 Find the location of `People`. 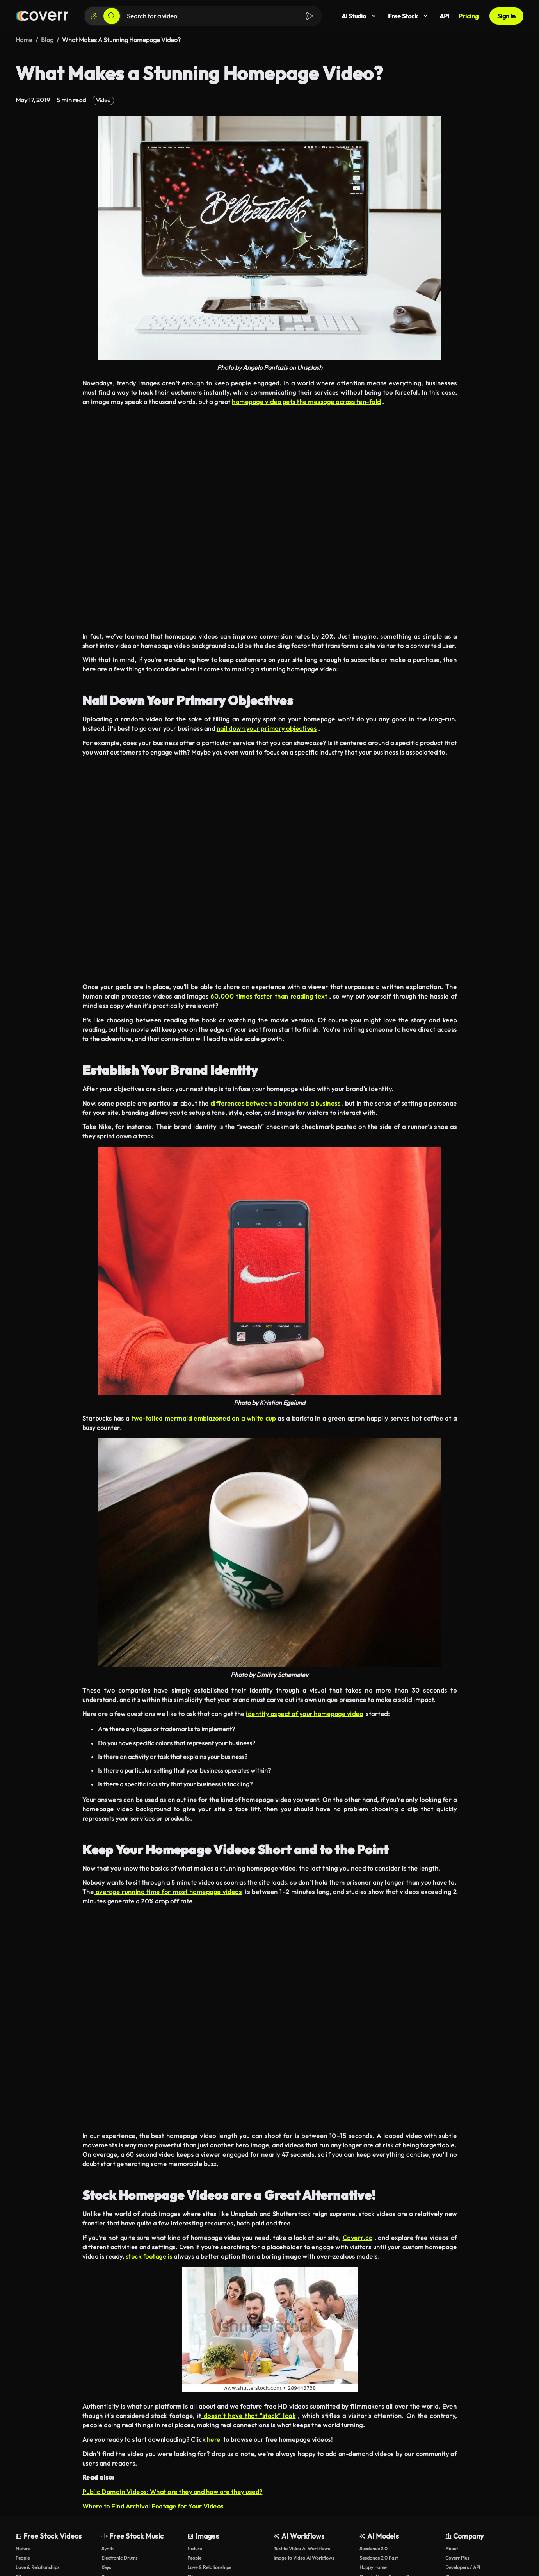

People is located at coordinates (23, 2557).